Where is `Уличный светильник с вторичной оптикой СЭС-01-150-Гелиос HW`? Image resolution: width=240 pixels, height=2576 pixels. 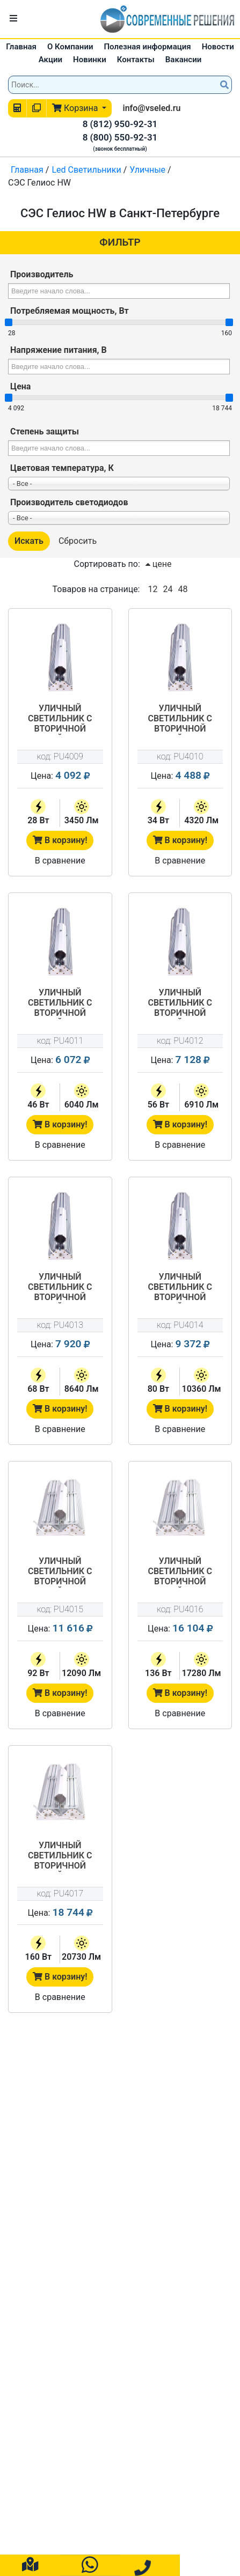 Уличный светильник с вторичной оптикой СЭС-01-150-Гелиос HW is located at coordinates (60, 1856).